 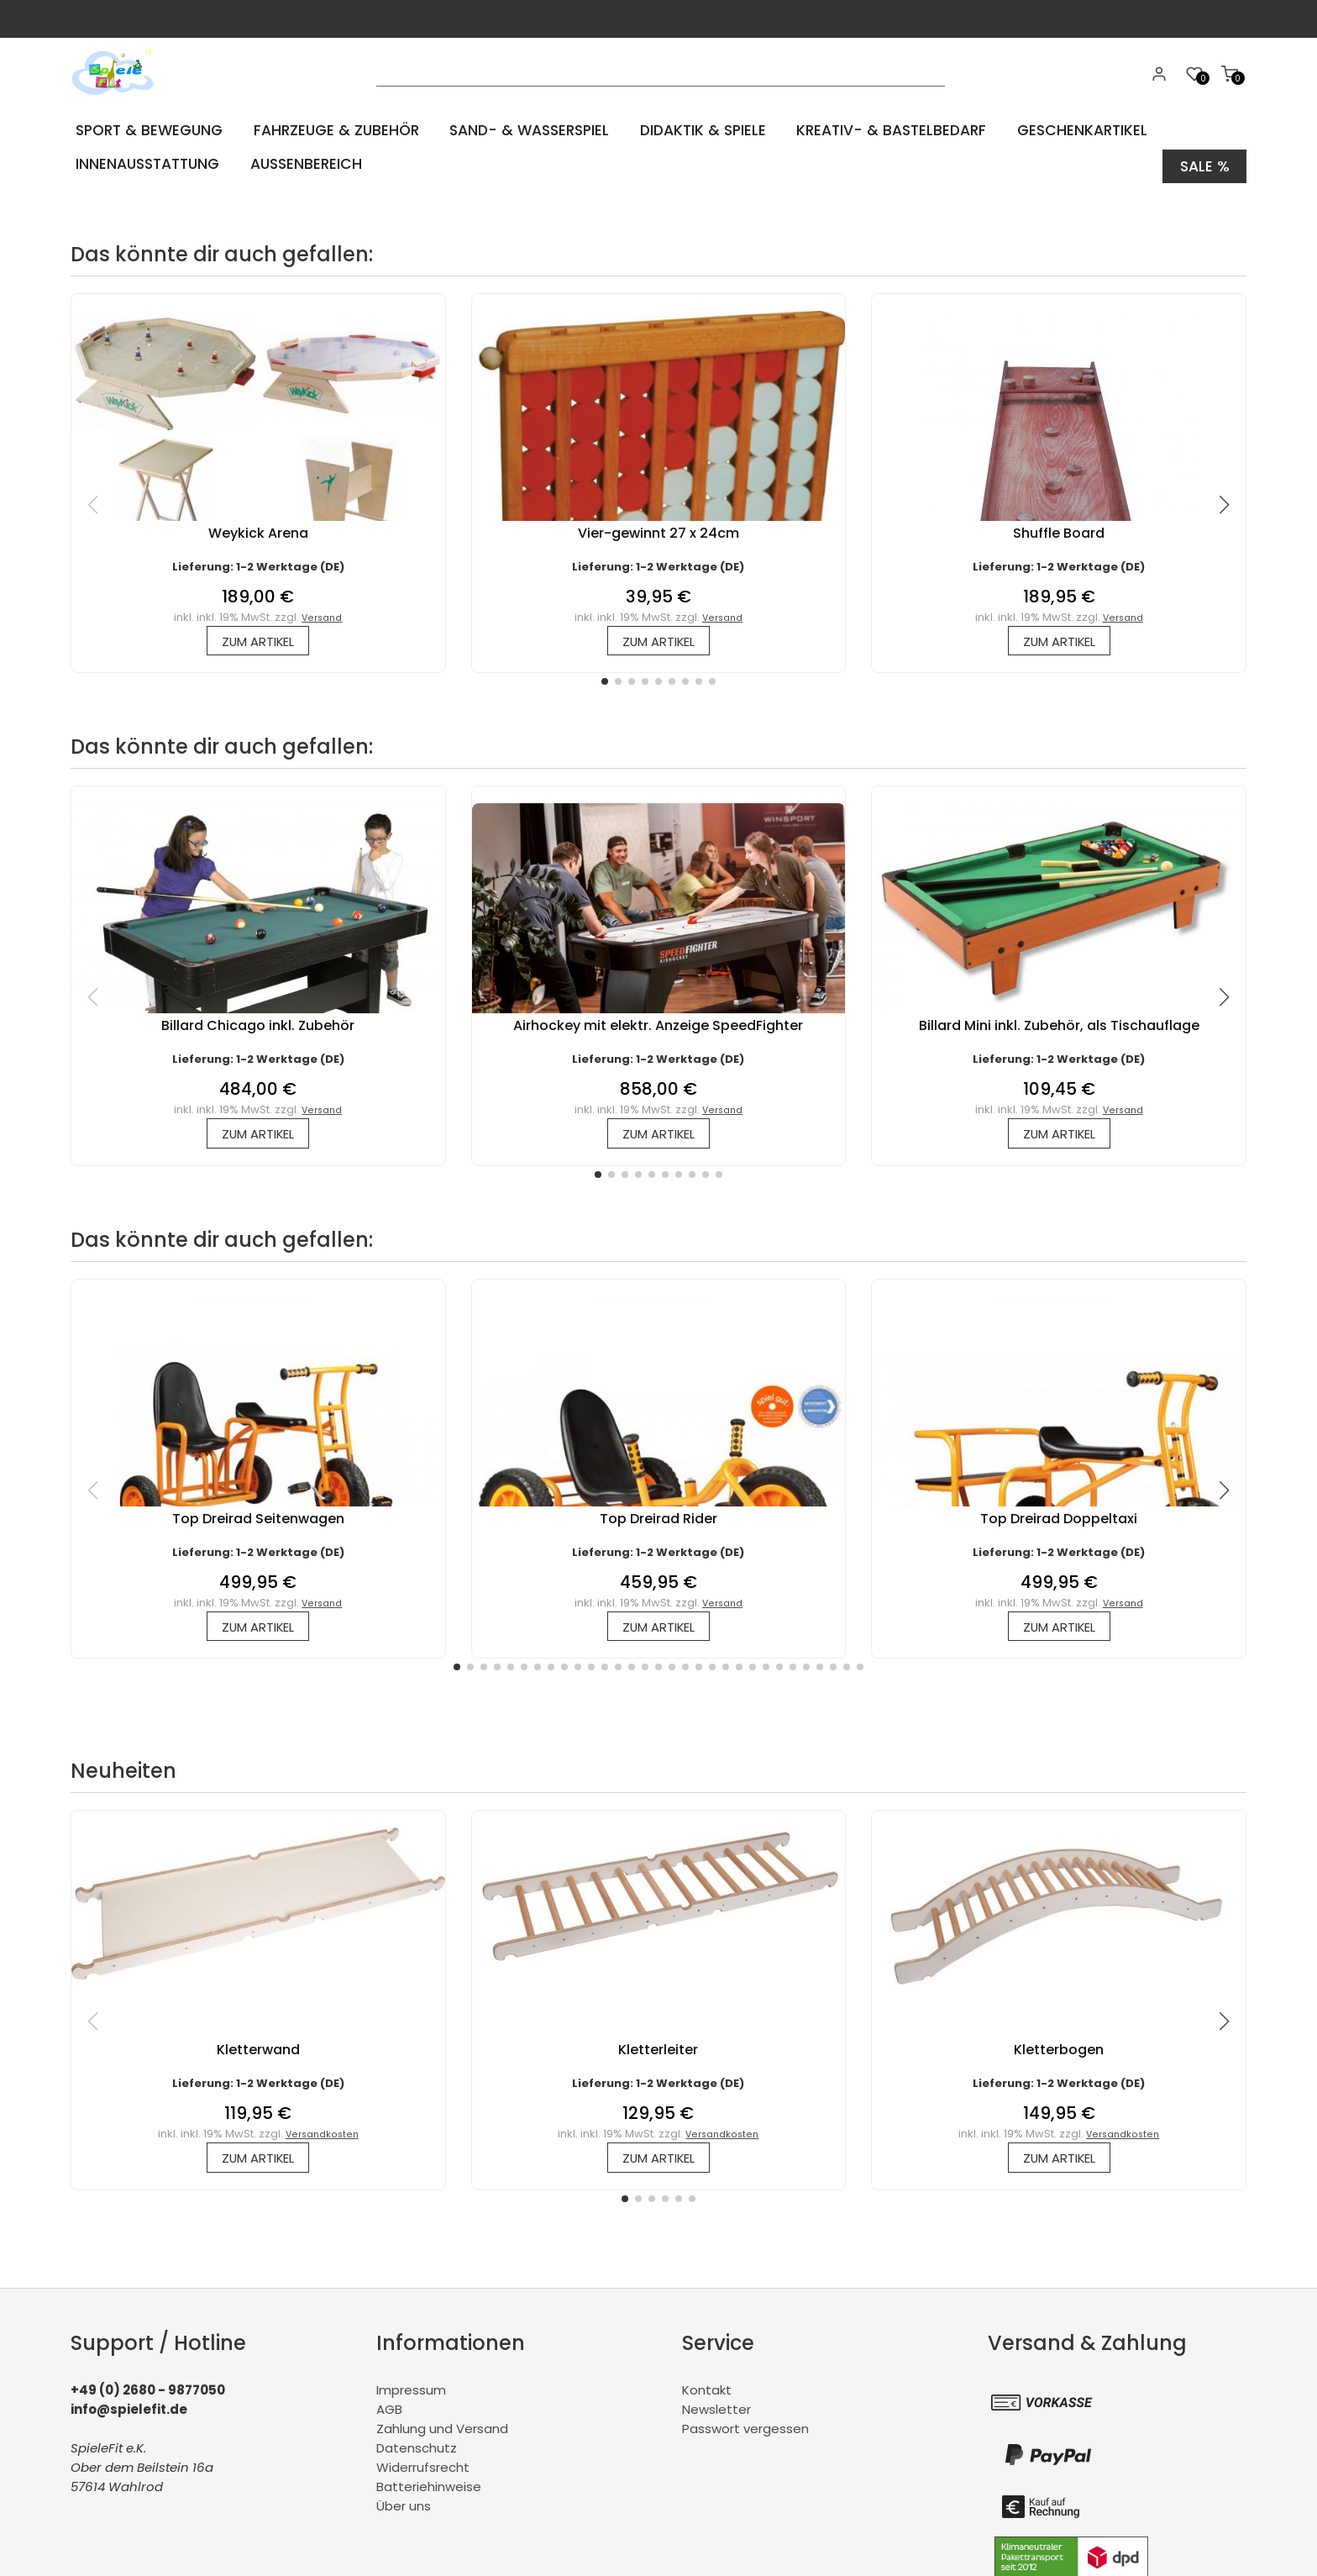 I want to click on Impressum, so click(x=411, y=2393).